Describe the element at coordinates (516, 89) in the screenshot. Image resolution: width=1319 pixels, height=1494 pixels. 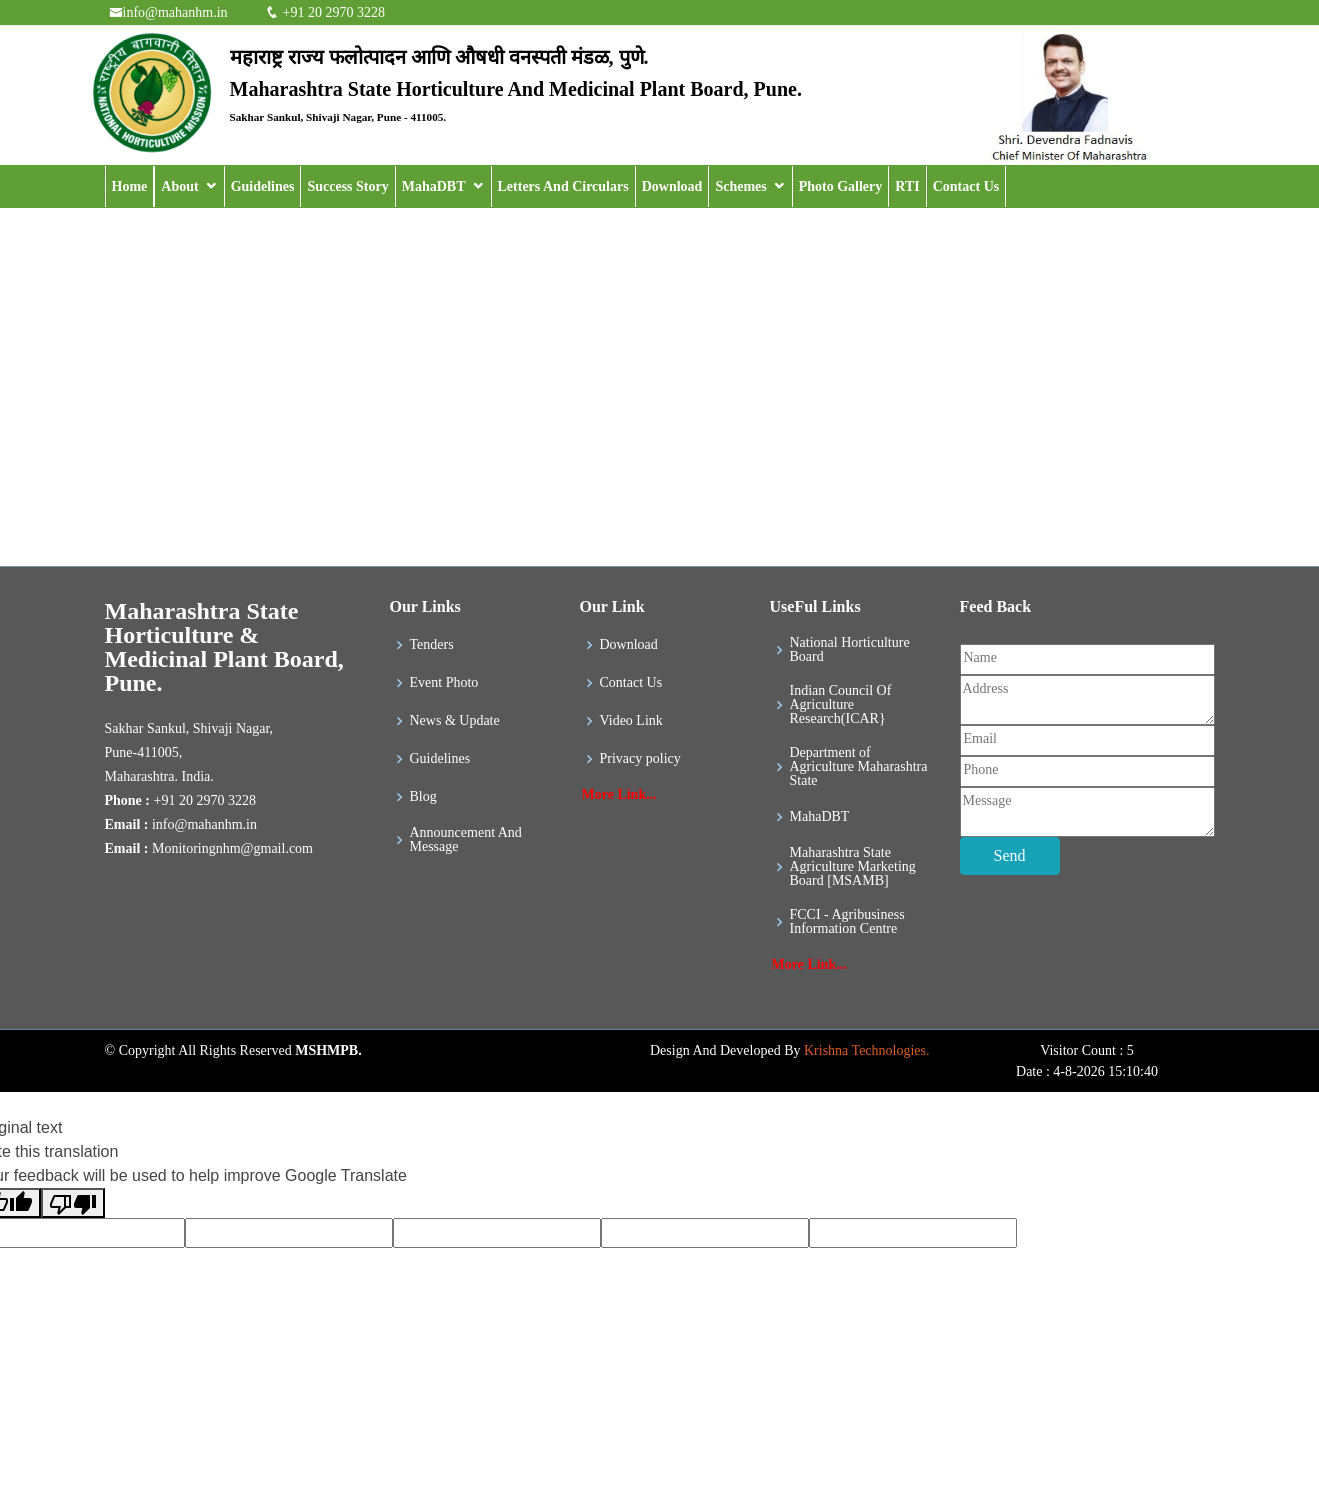
I see `Maharashtra State Horticulture And Medicinal Plant Board, Pune.` at that location.